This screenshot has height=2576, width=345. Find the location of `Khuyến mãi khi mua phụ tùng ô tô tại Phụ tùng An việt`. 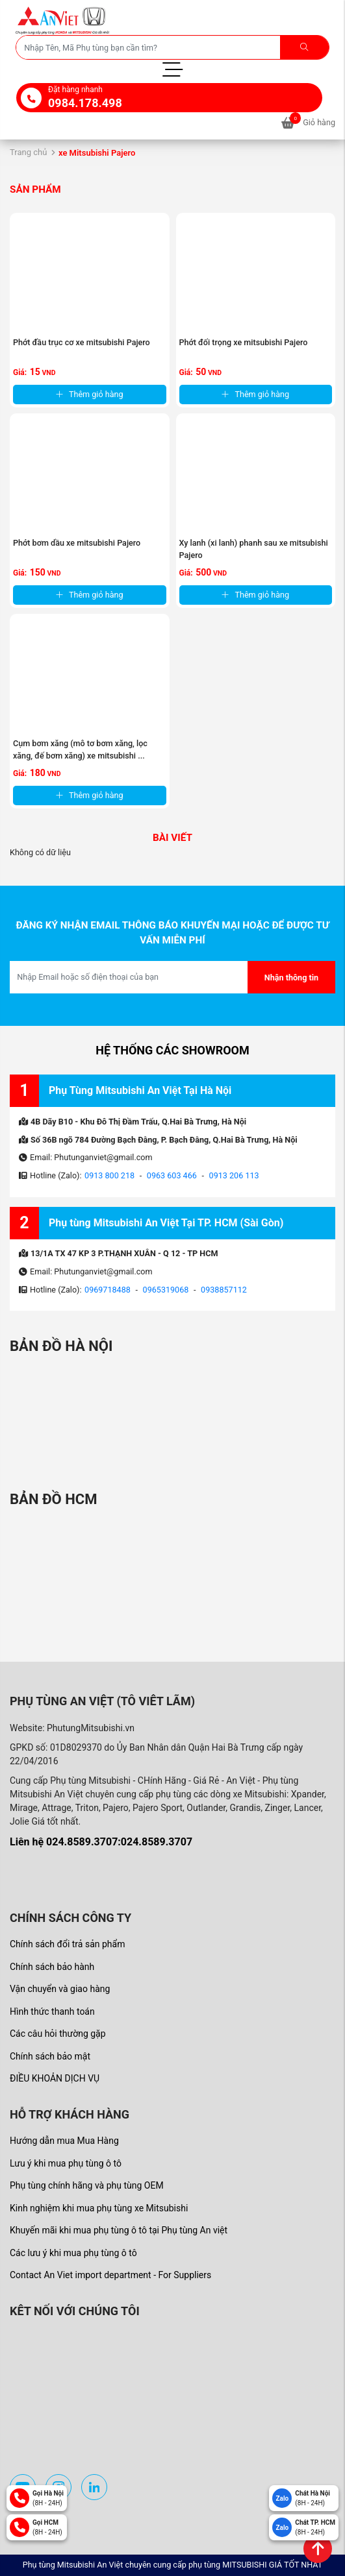

Khuyến mãi khi mua phụ tùng ô tô tại Phụ tùng An việt is located at coordinates (118, 2230).